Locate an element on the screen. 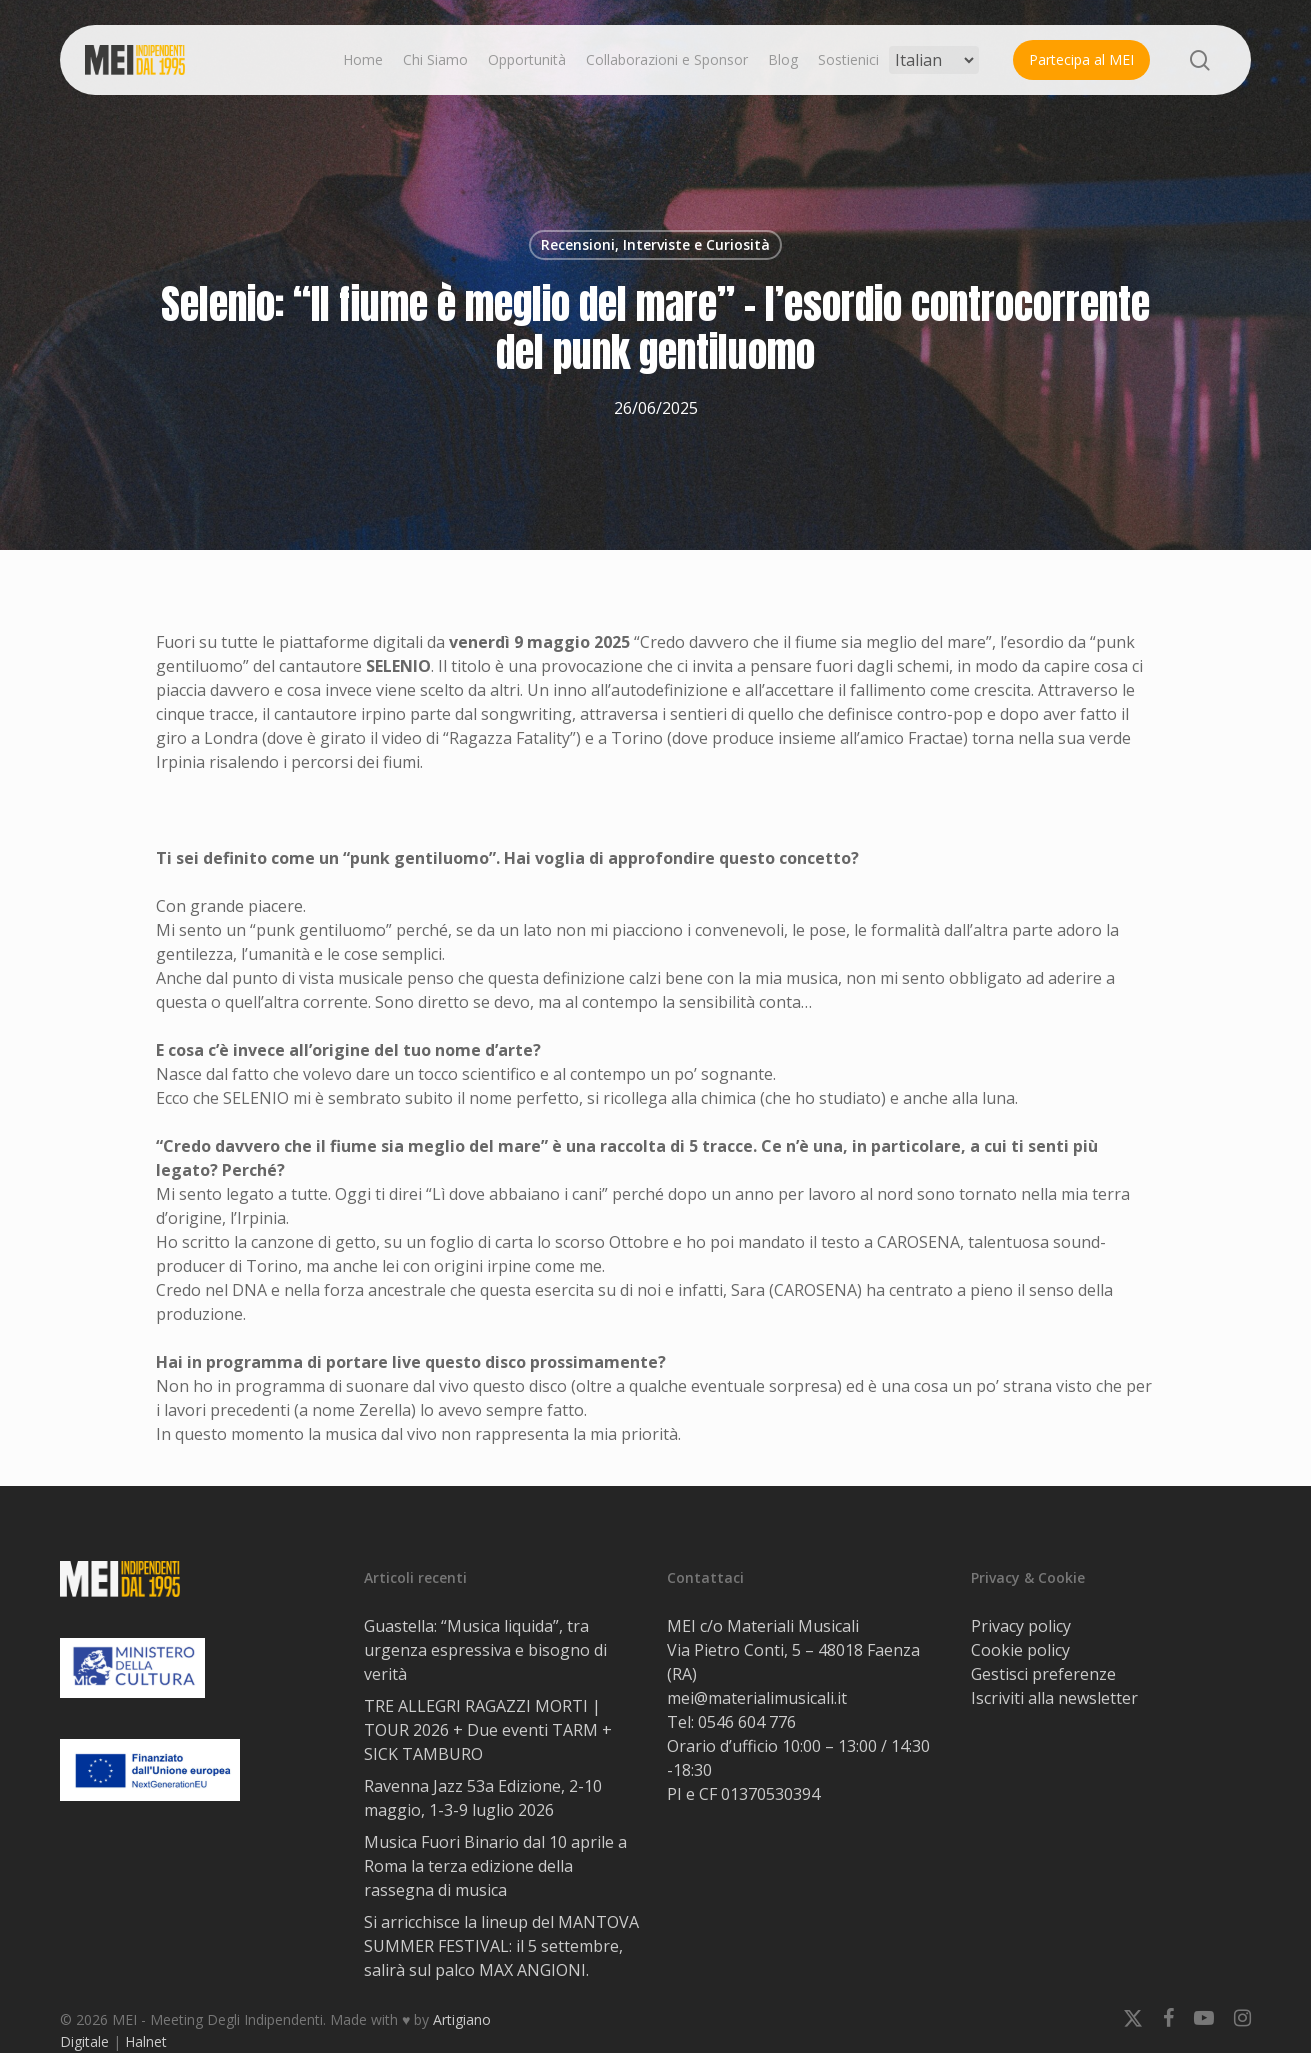 The height and width of the screenshot is (2053, 1311). [Select Language] is located at coordinates (934, 60).